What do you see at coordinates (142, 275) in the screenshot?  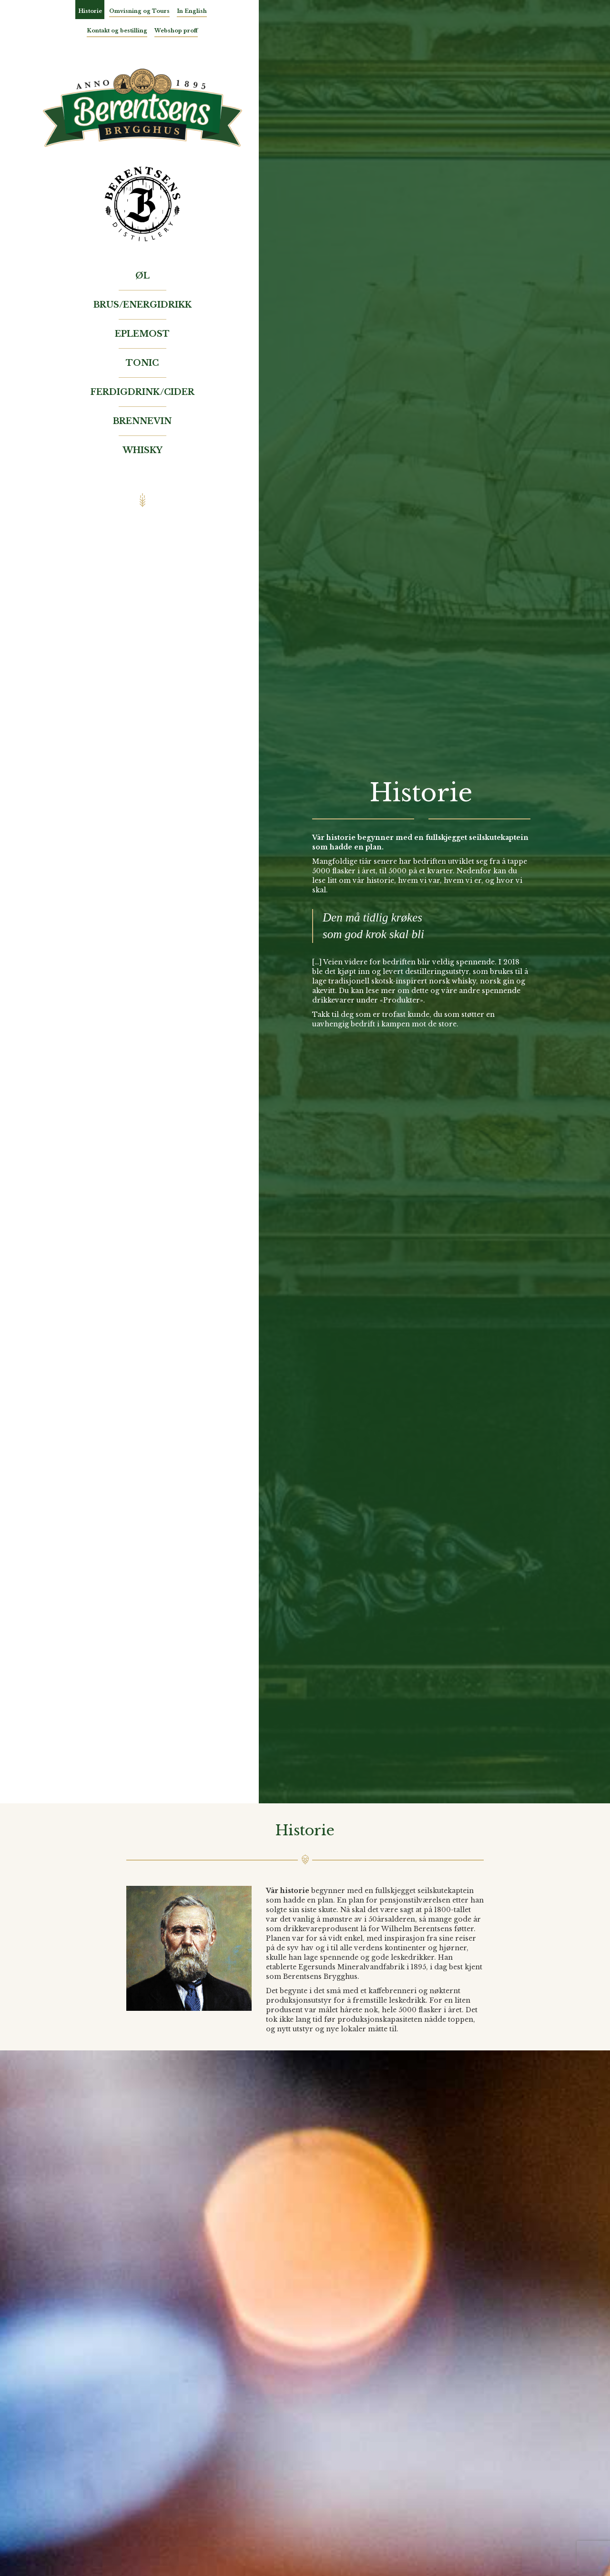 I see `Øl` at bounding box center [142, 275].